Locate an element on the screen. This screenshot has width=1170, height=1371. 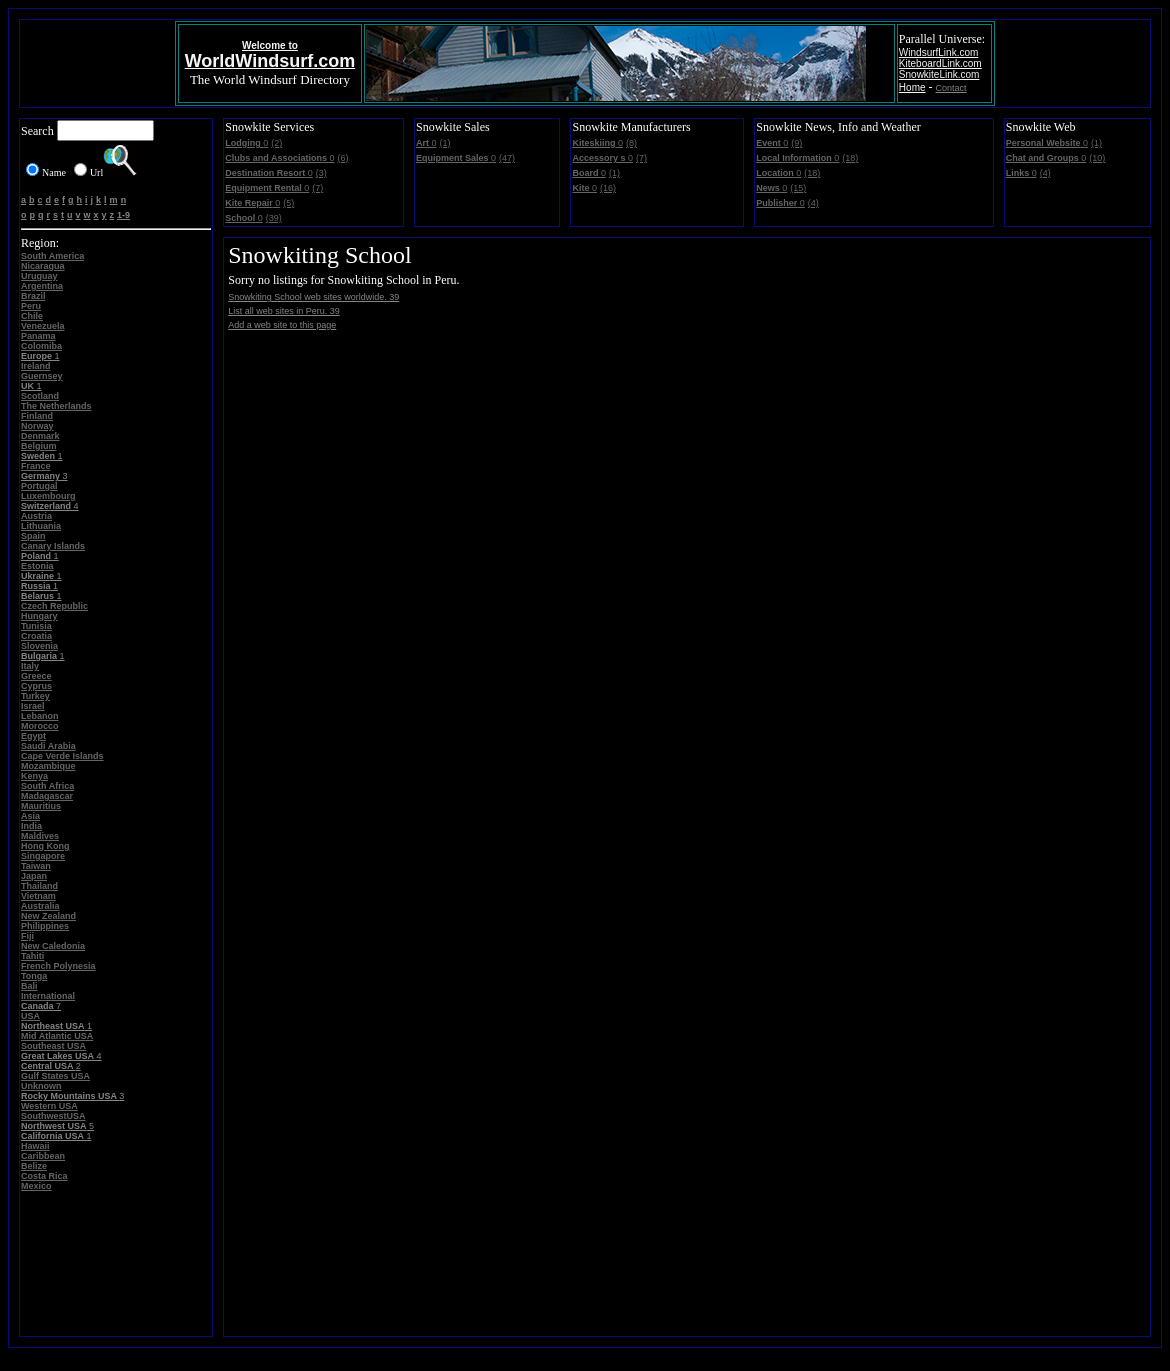
(47) is located at coordinates (507, 158).